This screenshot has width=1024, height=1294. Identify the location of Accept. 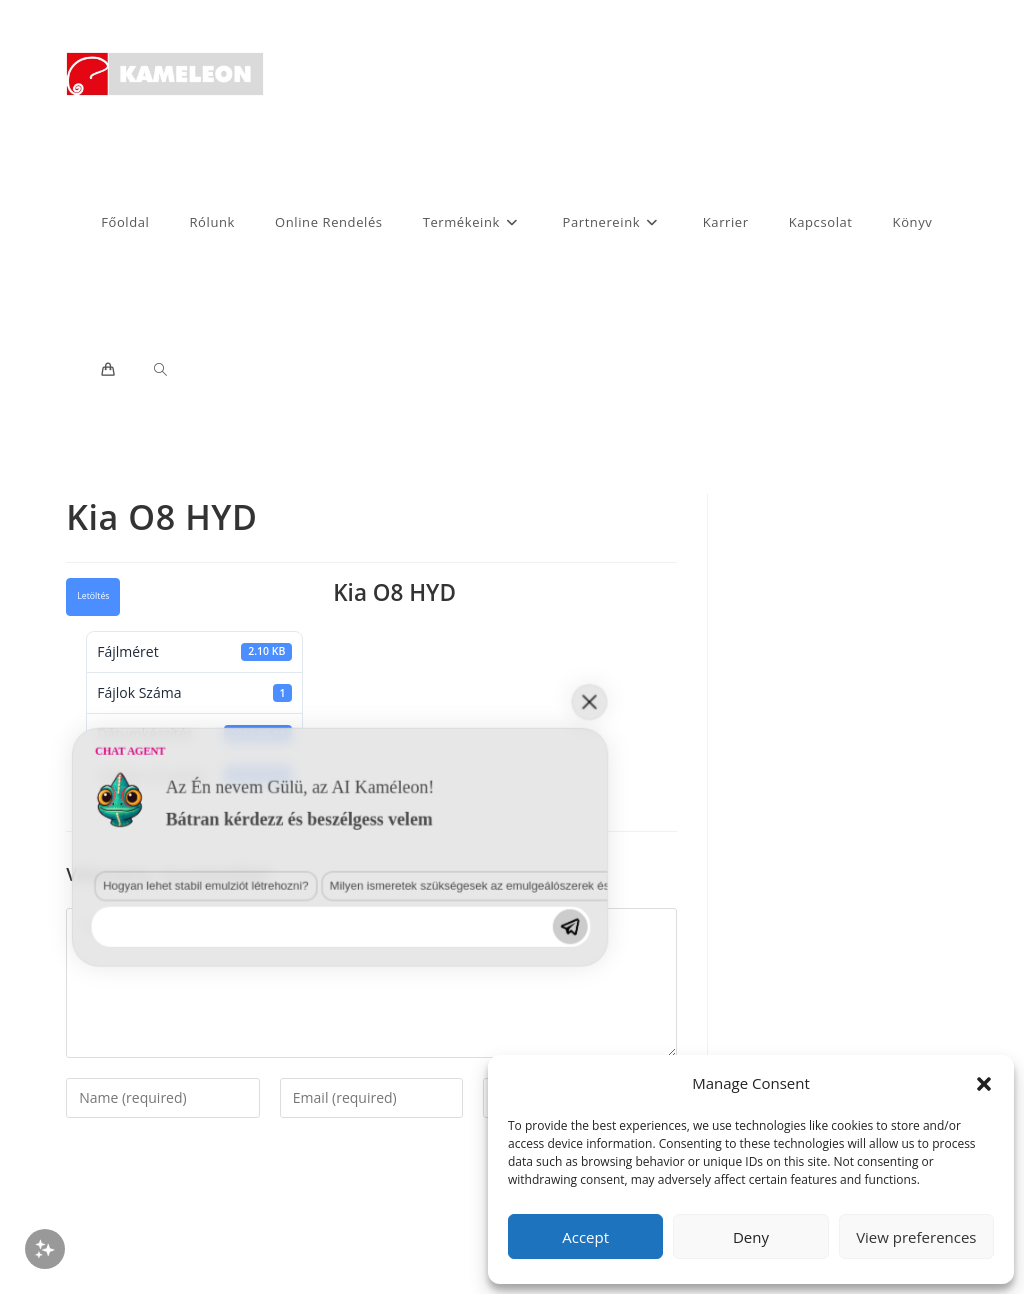
(585, 1237).